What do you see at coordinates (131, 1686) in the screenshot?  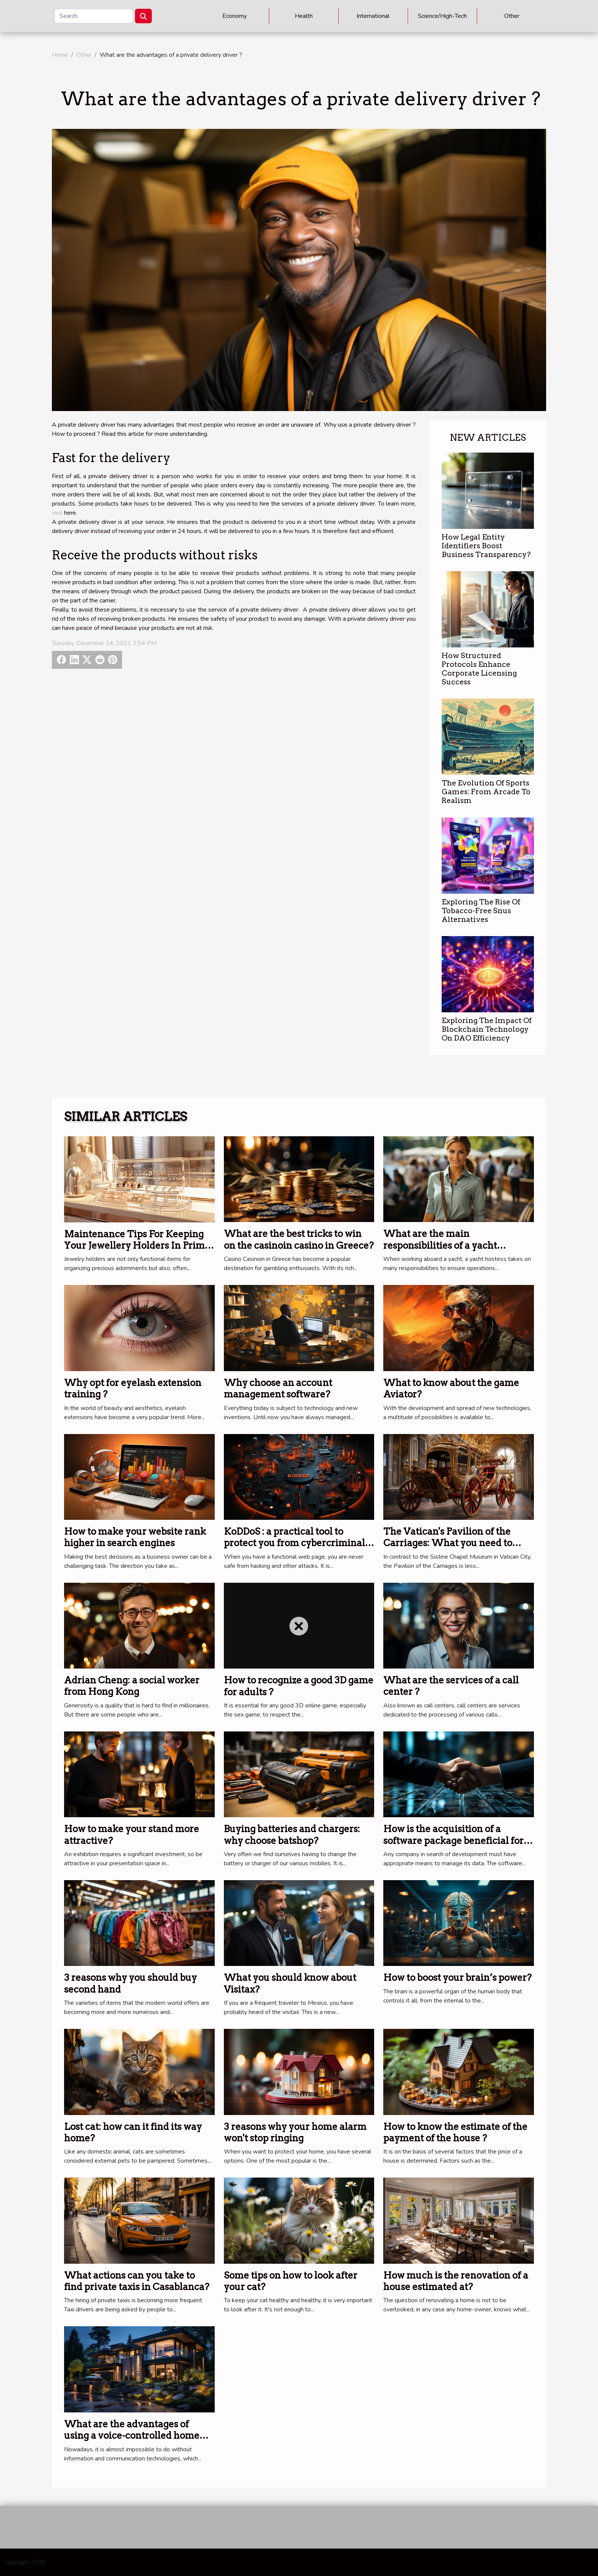 I see `Adrian Cheng: a social worker from Hong Kong` at bounding box center [131, 1686].